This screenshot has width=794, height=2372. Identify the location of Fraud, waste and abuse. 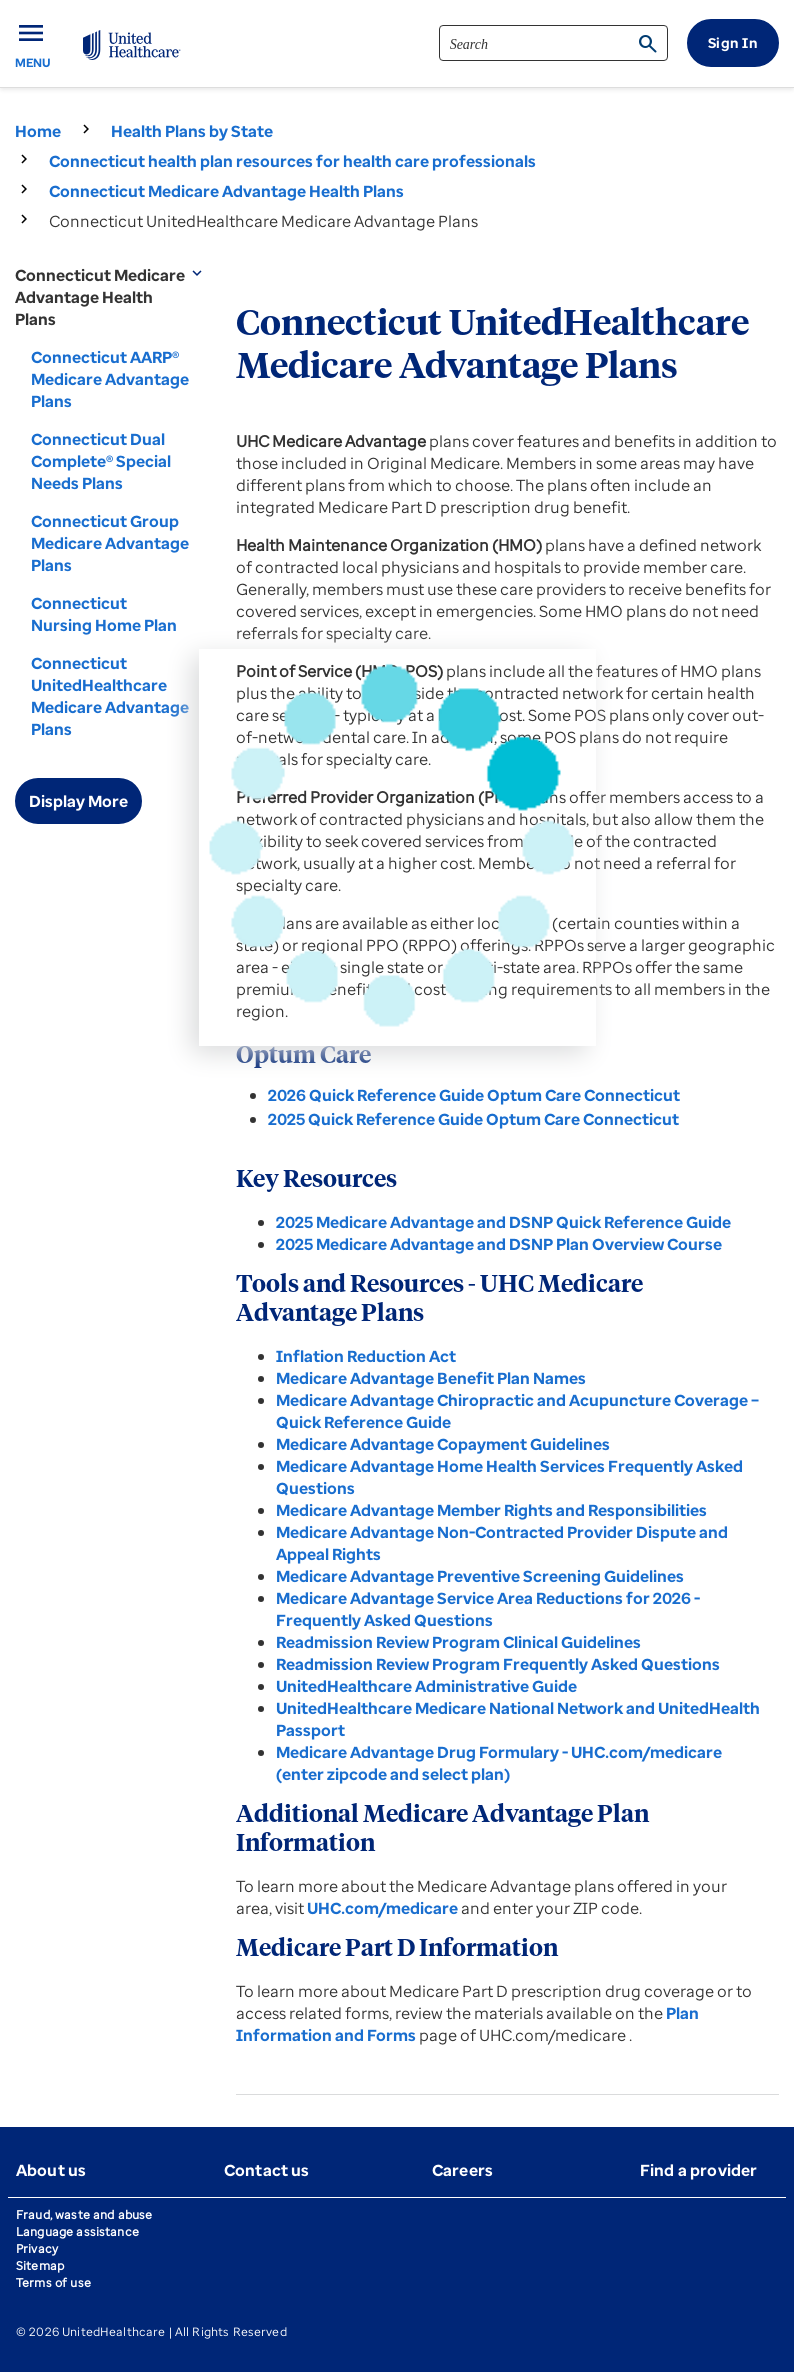
(84, 2214).